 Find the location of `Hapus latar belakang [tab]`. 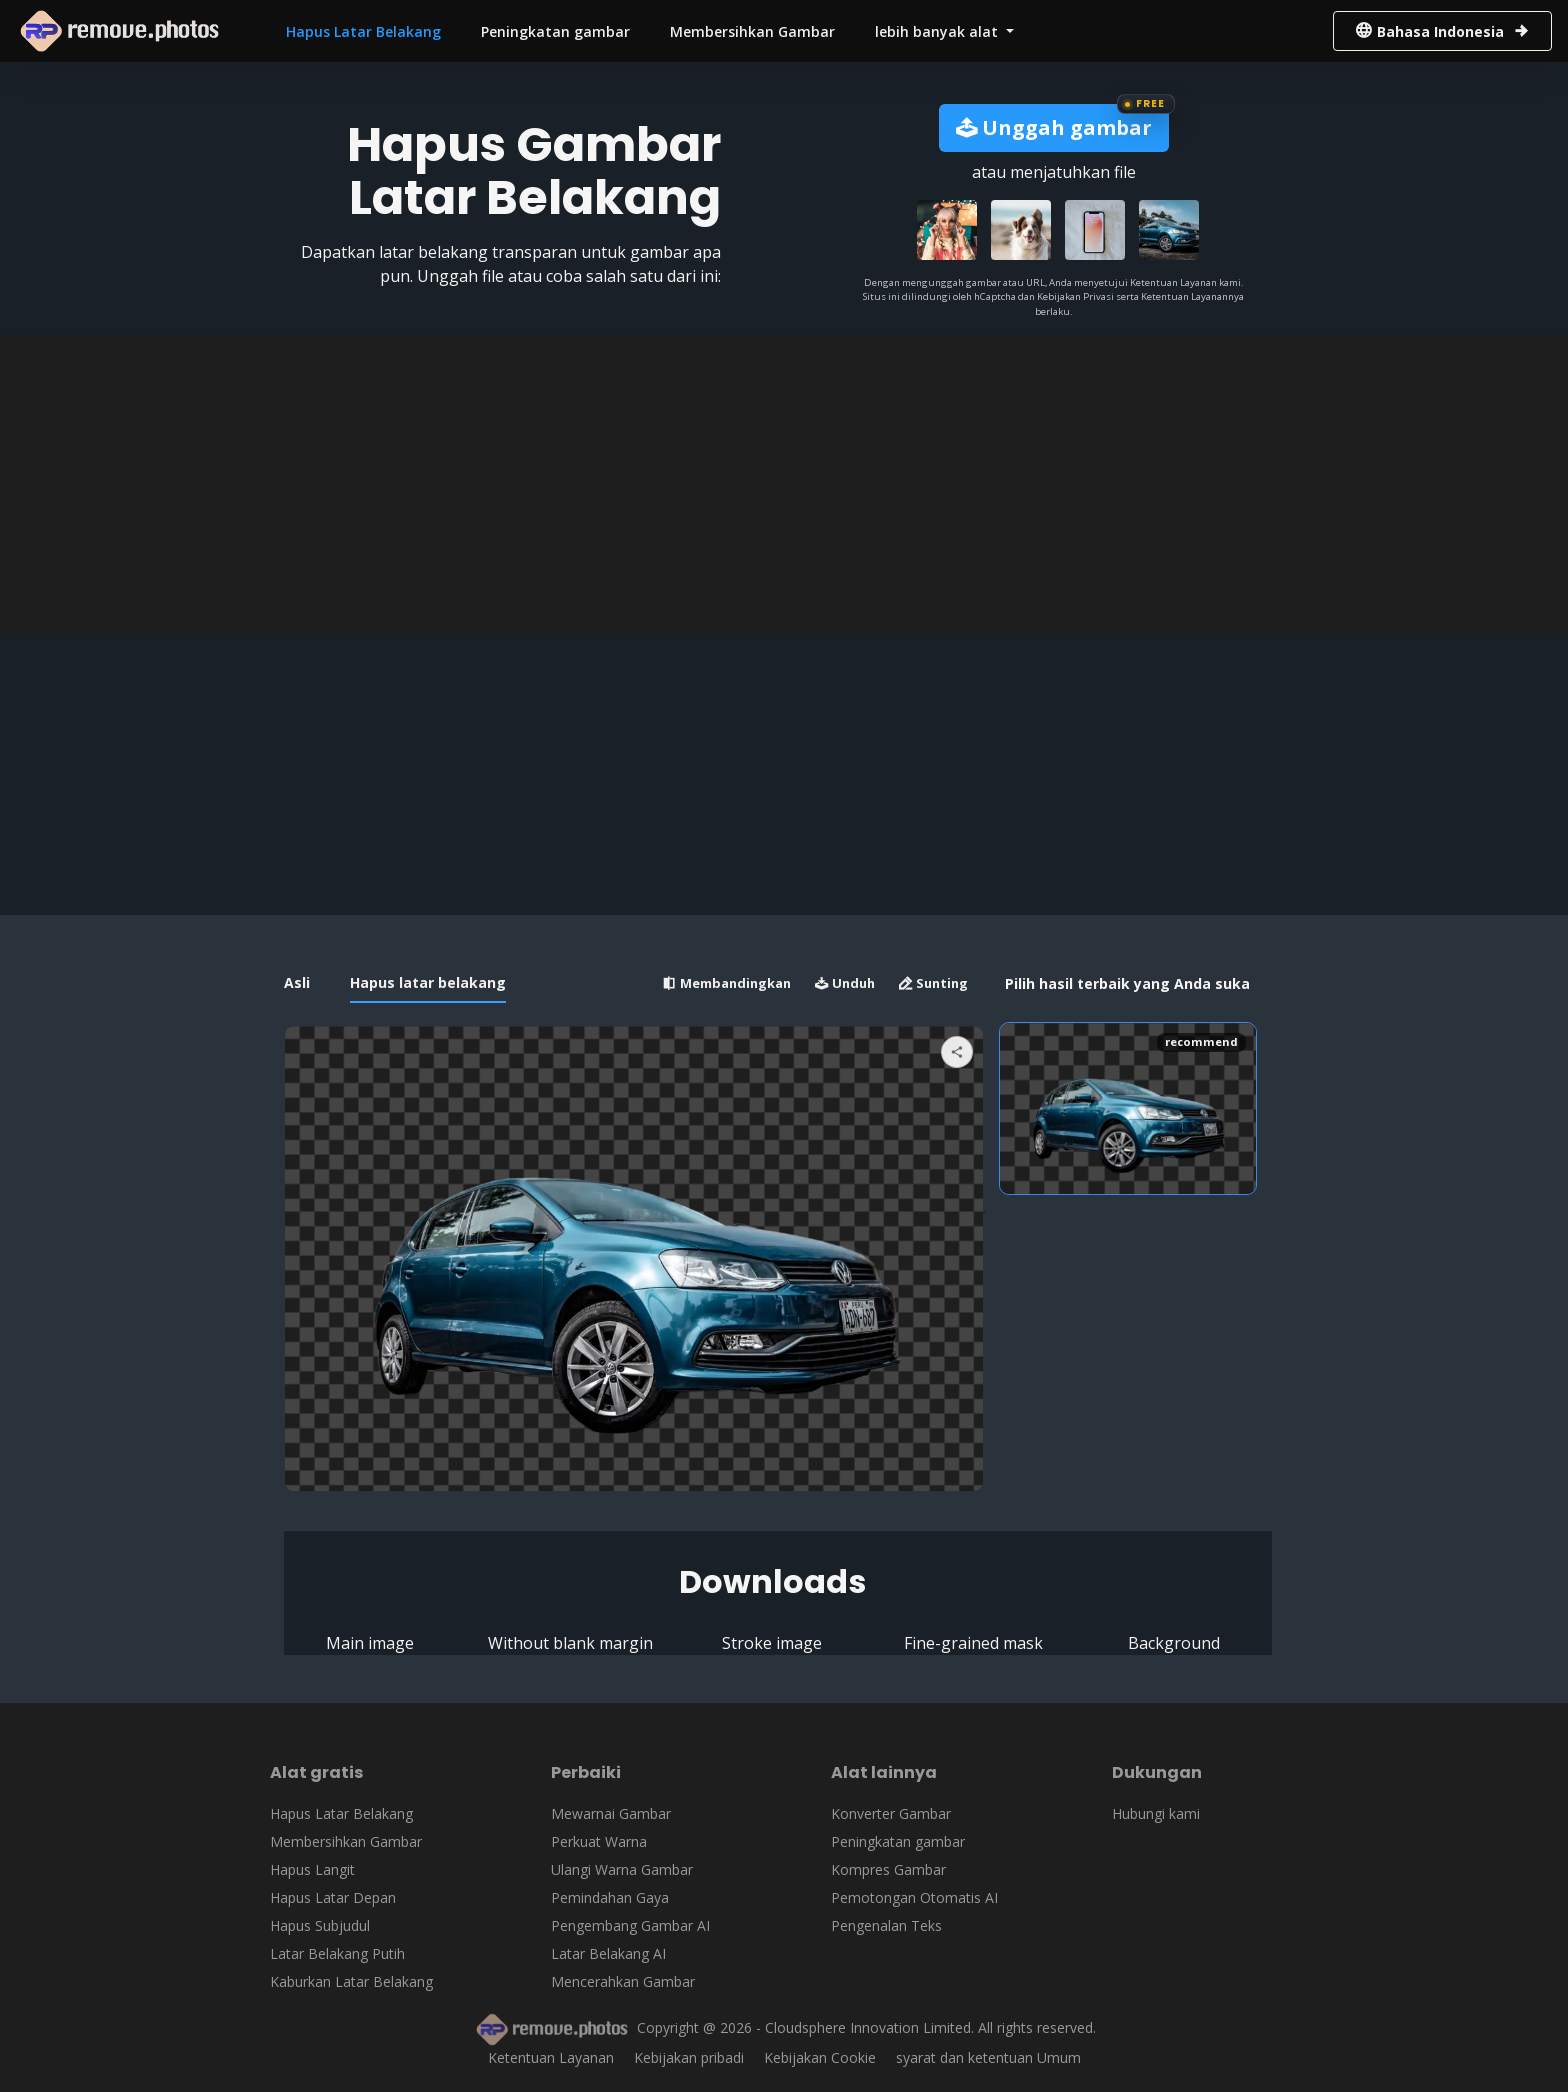

Hapus latar belakang [tab] is located at coordinates (428, 982).